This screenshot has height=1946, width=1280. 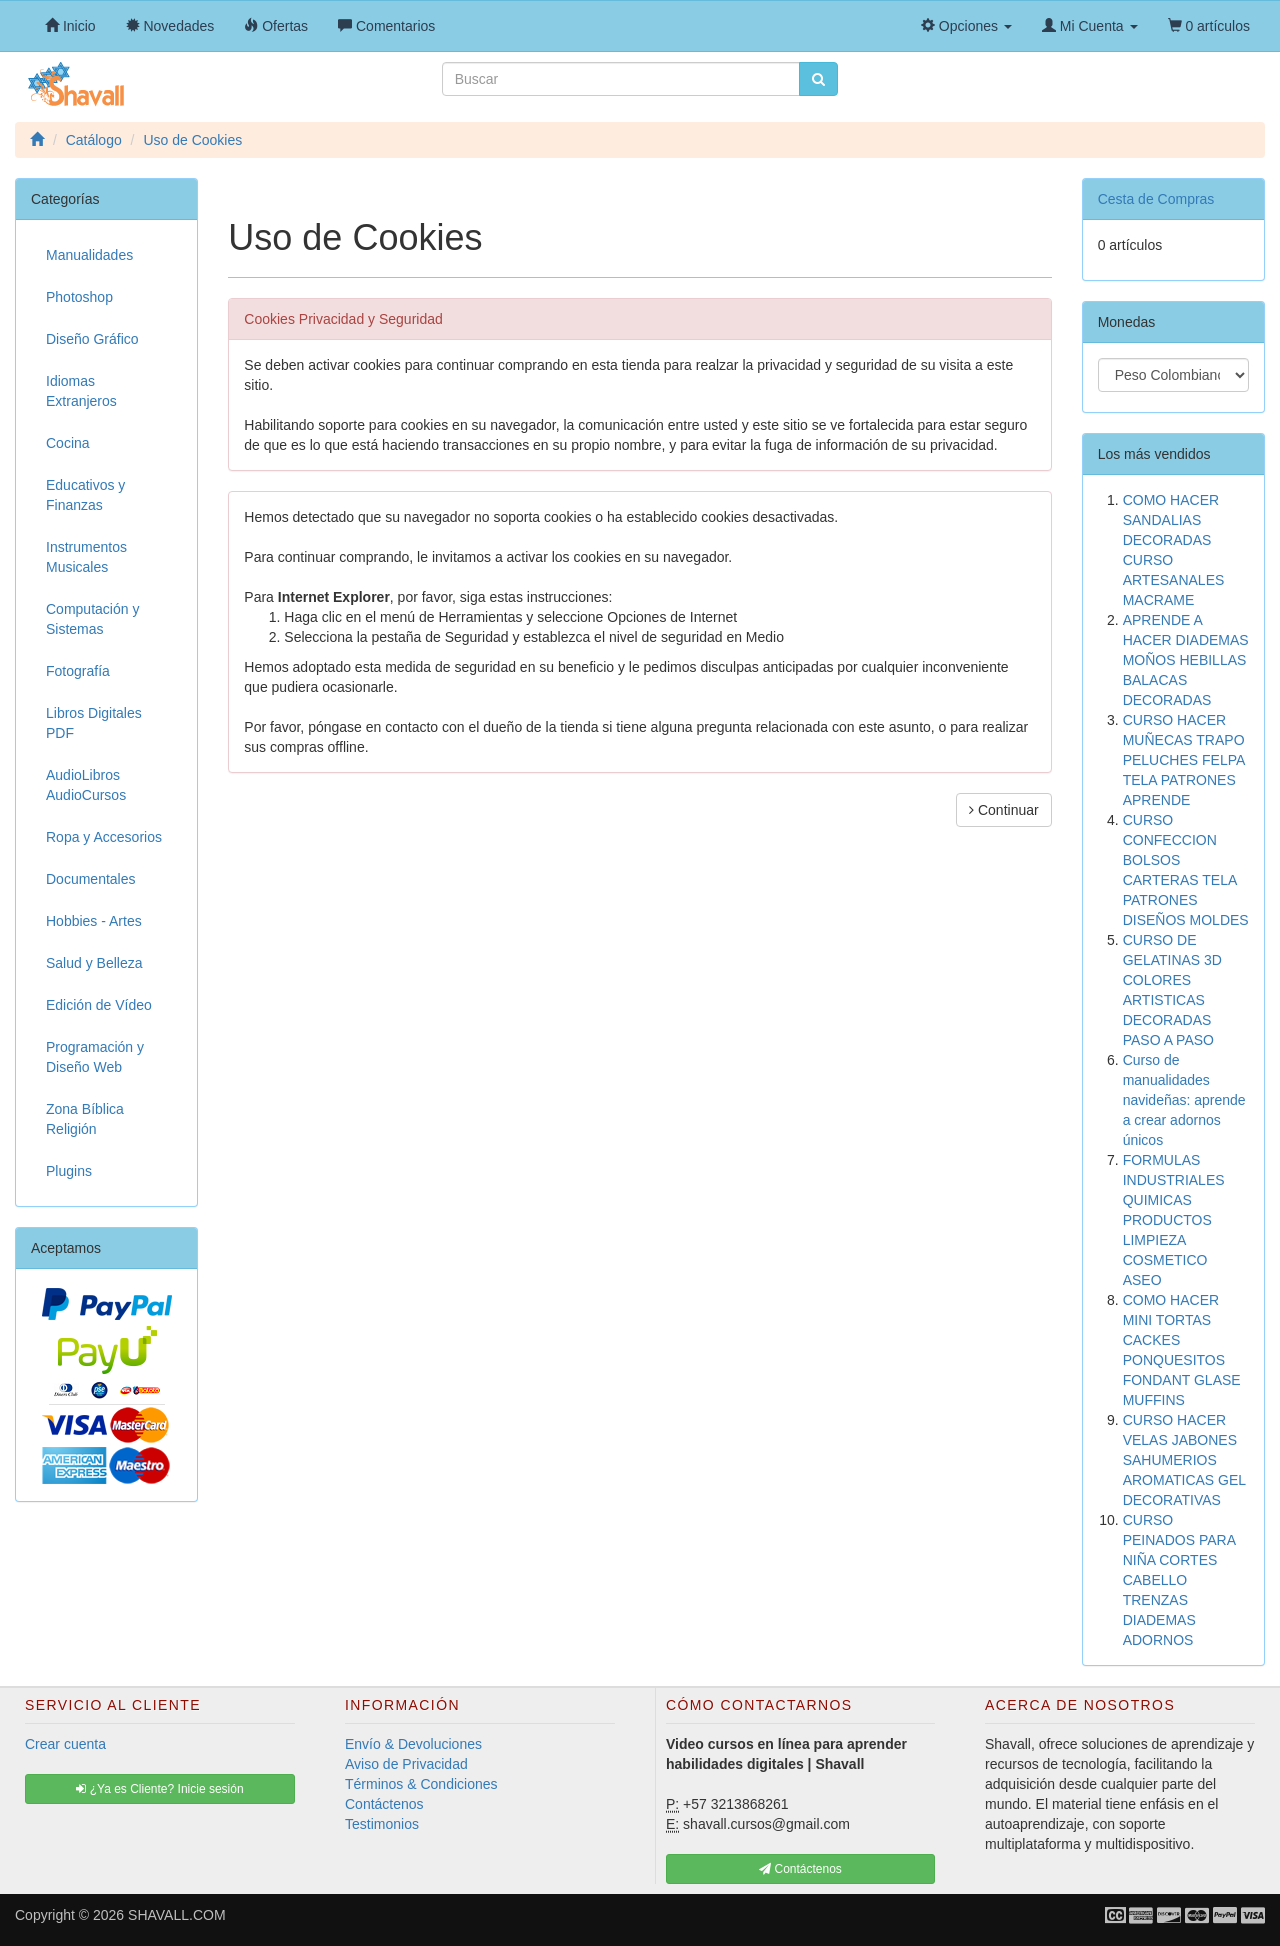 What do you see at coordinates (95, 1057) in the screenshot?
I see `Programación y Diseño Web` at bounding box center [95, 1057].